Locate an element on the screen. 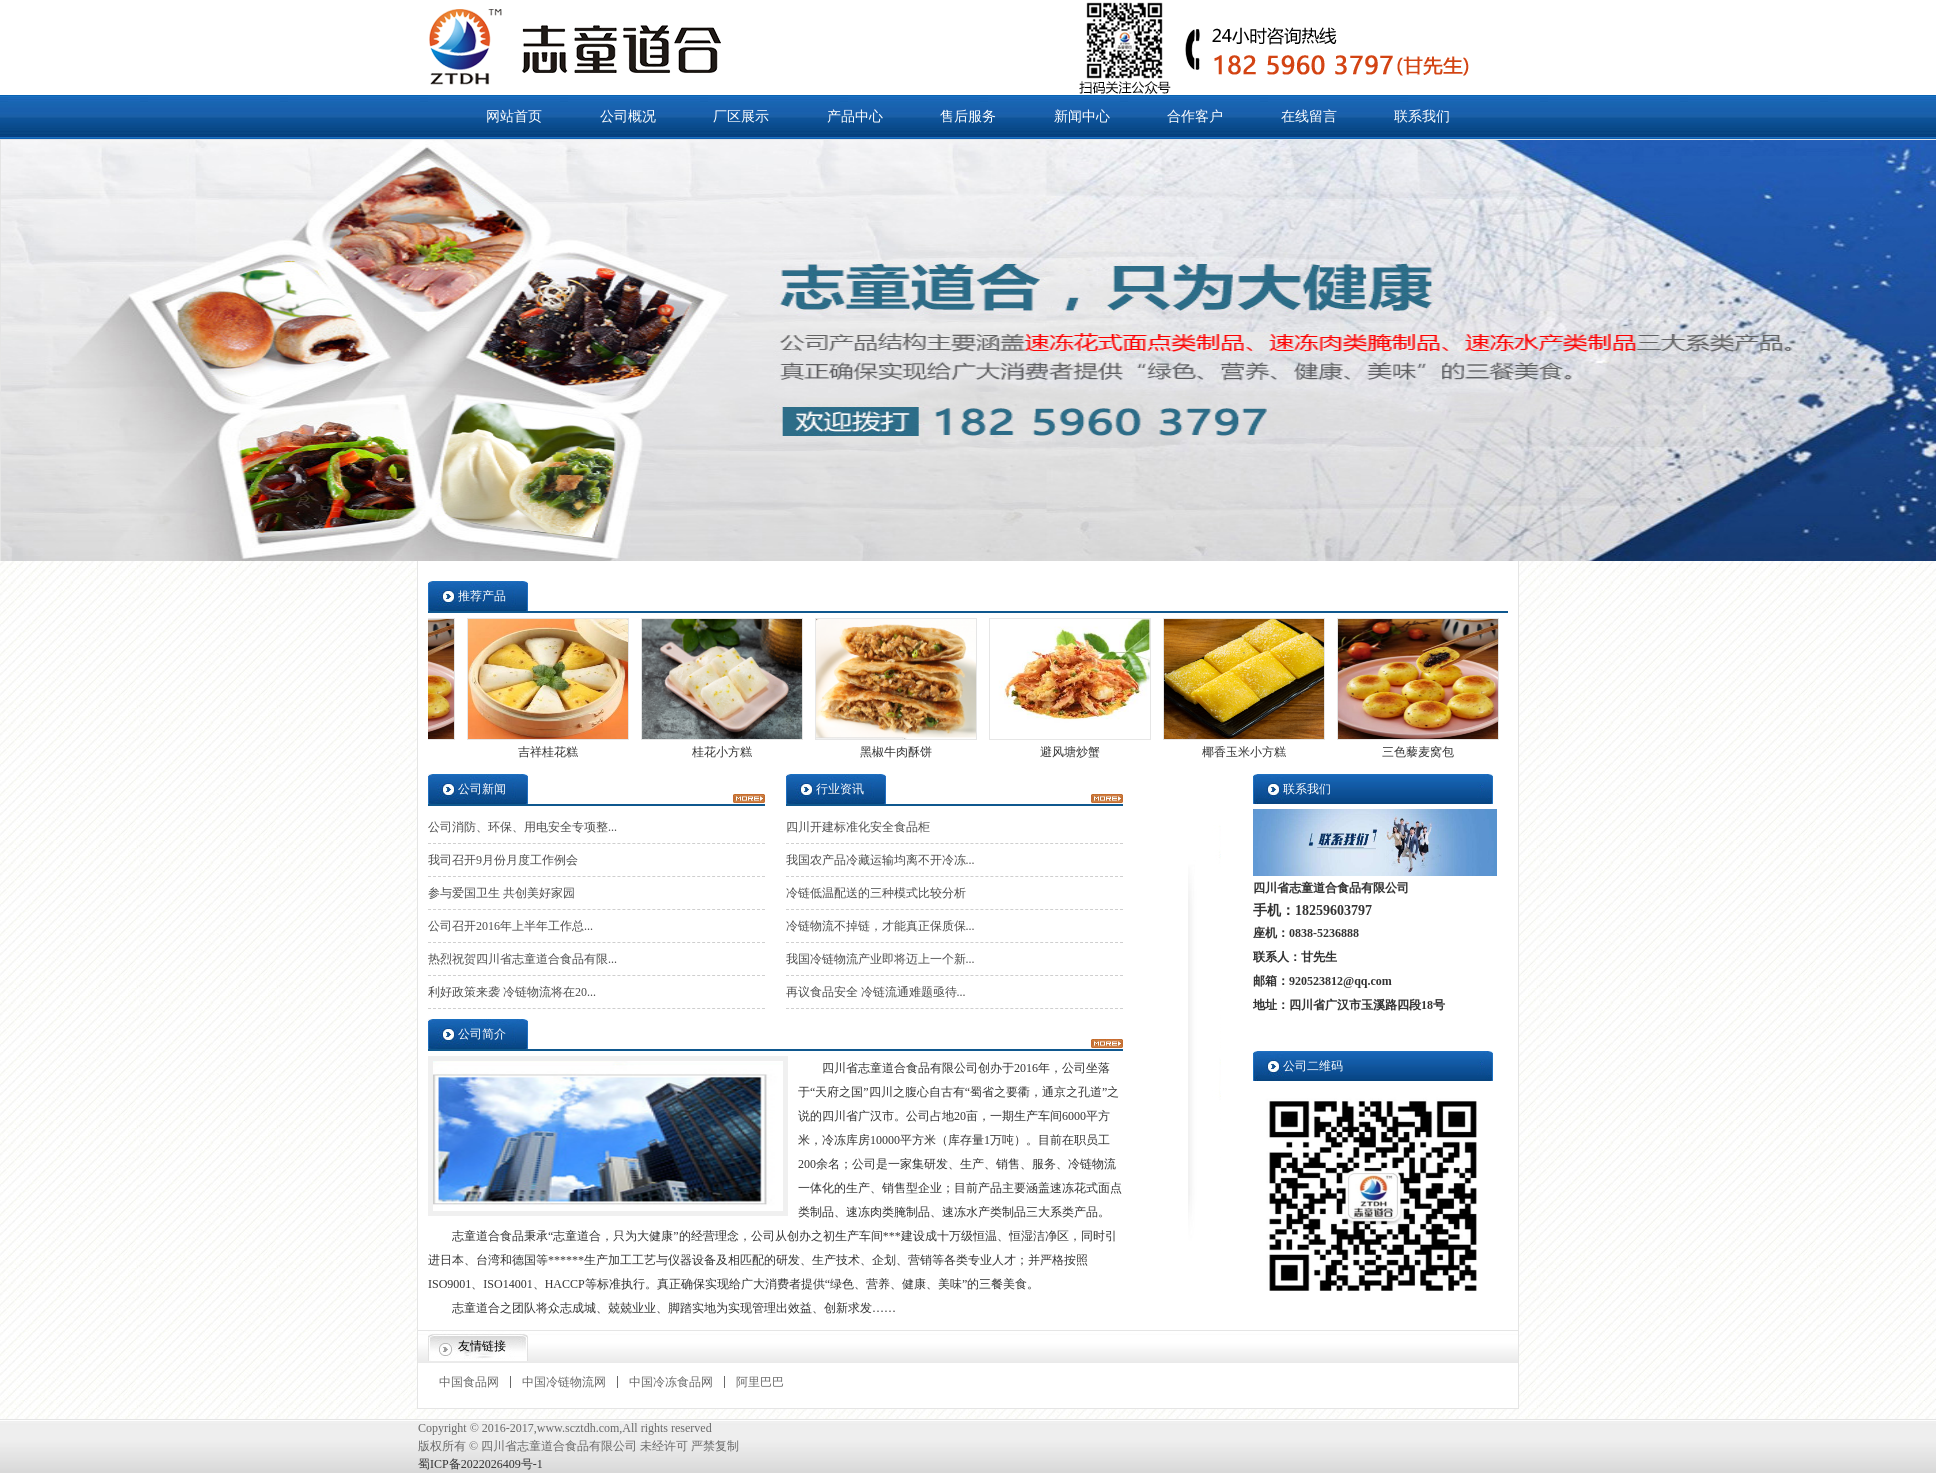  吉祥桂花糕 is located at coordinates (543, 752).